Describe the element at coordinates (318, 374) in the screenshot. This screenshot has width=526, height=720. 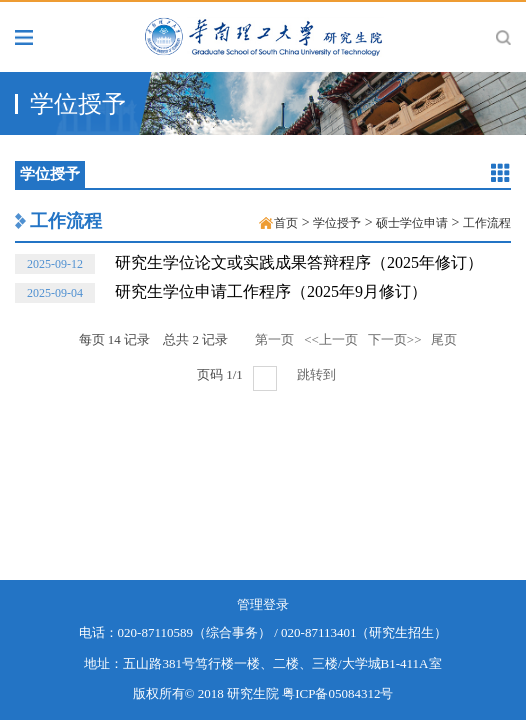
I see `跳转到` at that location.